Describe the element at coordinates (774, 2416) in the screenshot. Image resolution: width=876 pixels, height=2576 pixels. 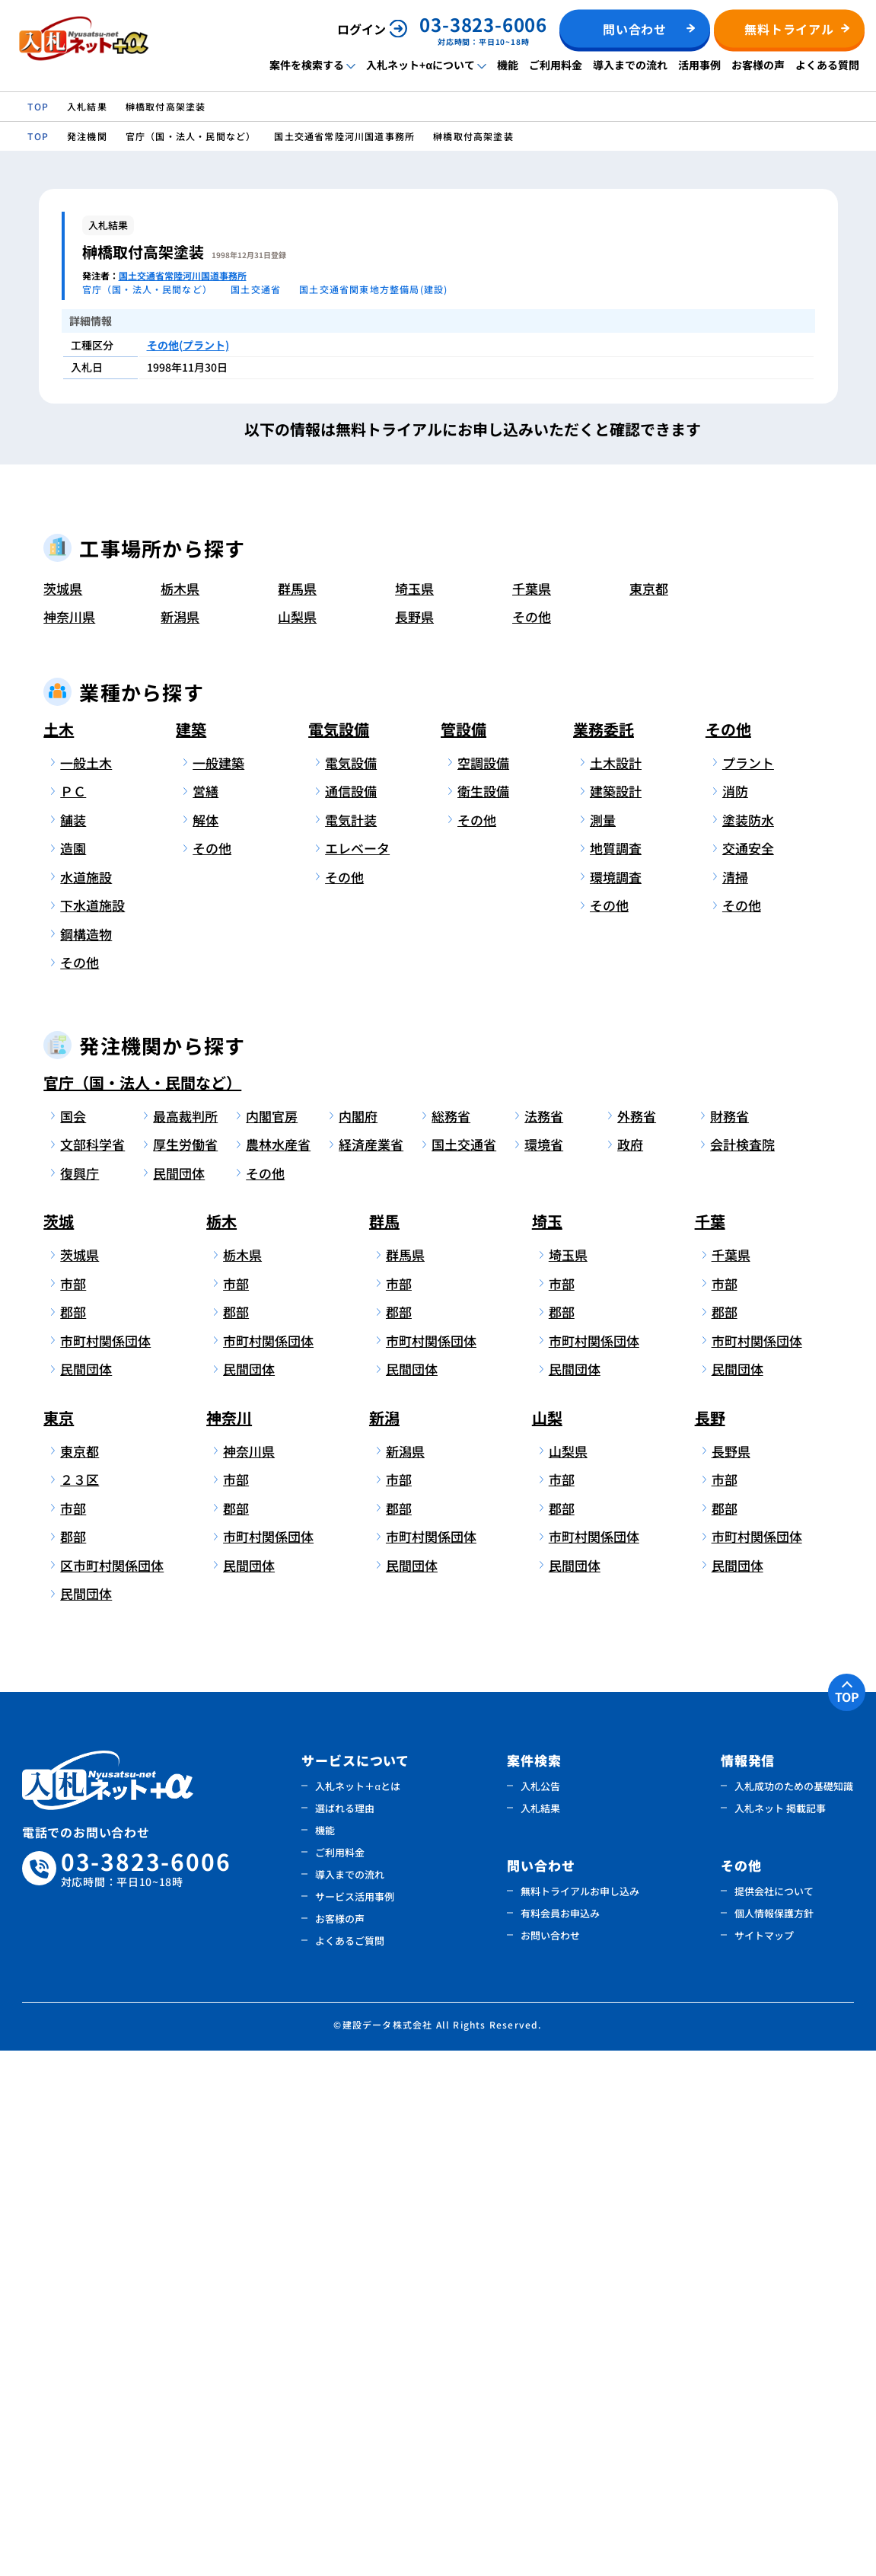
I see `提供会社について` at that location.